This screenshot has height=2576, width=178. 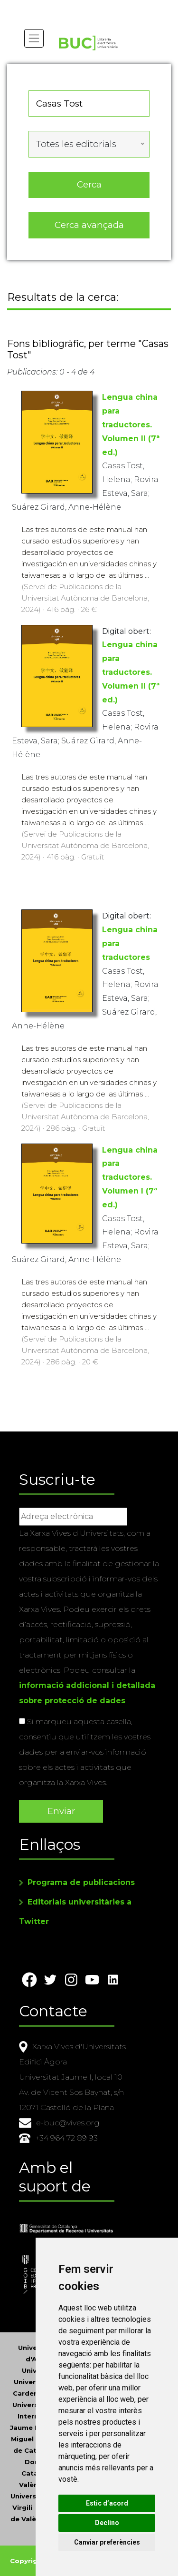 What do you see at coordinates (89, 184) in the screenshot?
I see `Cerca` at bounding box center [89, 184].